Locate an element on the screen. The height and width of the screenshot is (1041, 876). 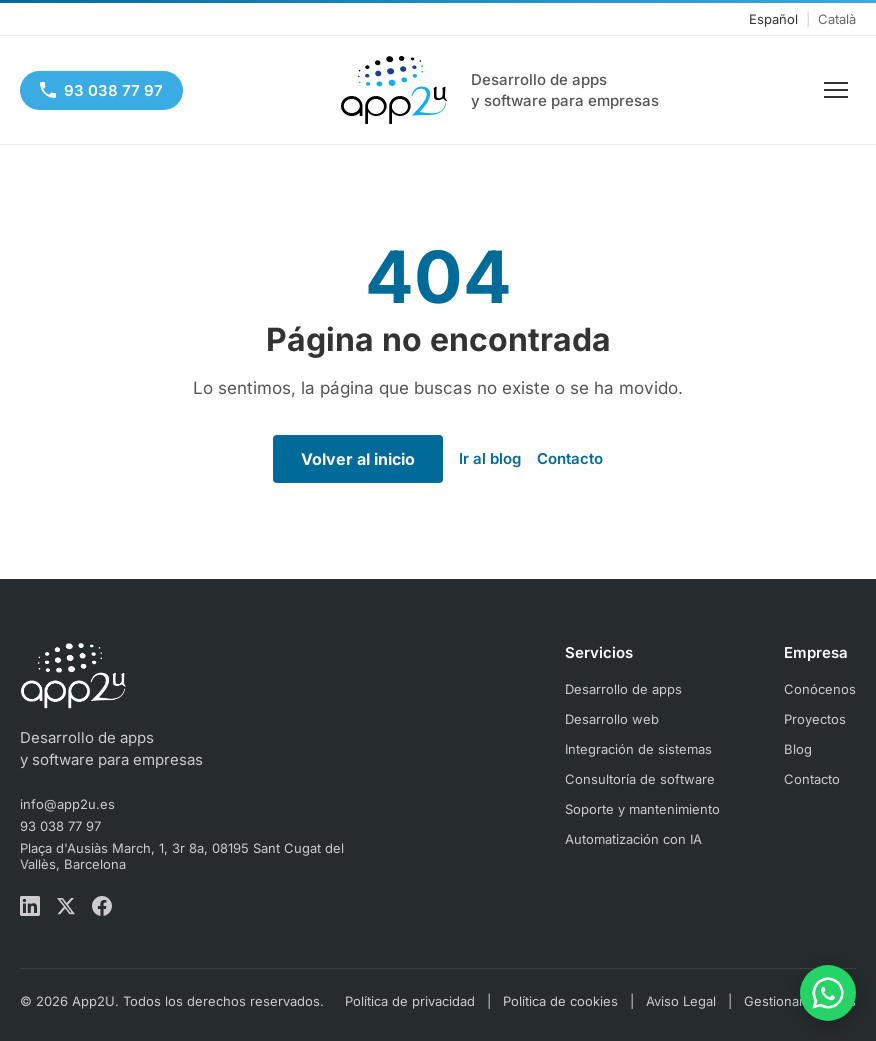
Integración de sistemas is located at coordinates (638, 749).